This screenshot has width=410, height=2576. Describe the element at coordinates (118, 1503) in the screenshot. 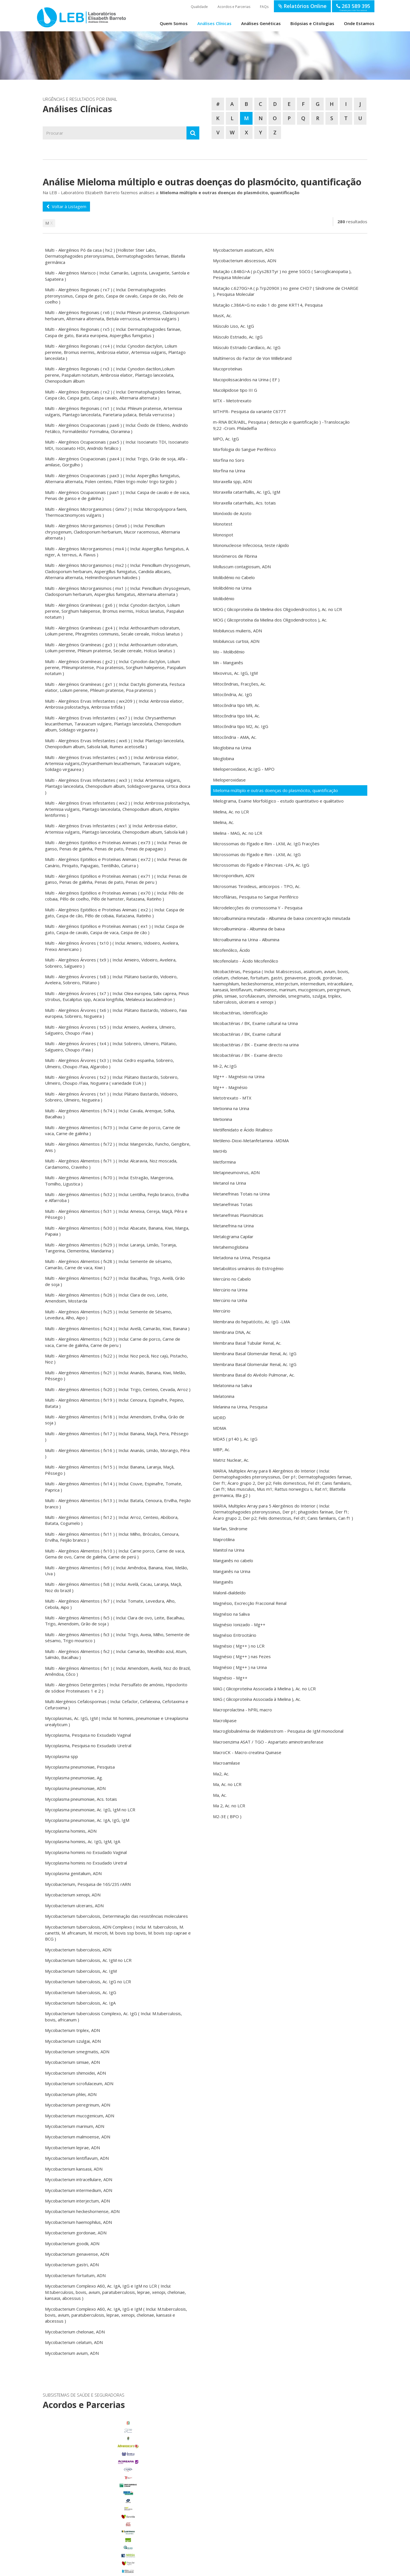

I see `Multi - Alergénios Alimentos ( fx13 ) ( Inclui: Batata, Cenoura, Ervilha, Feijão branco )` at that location.